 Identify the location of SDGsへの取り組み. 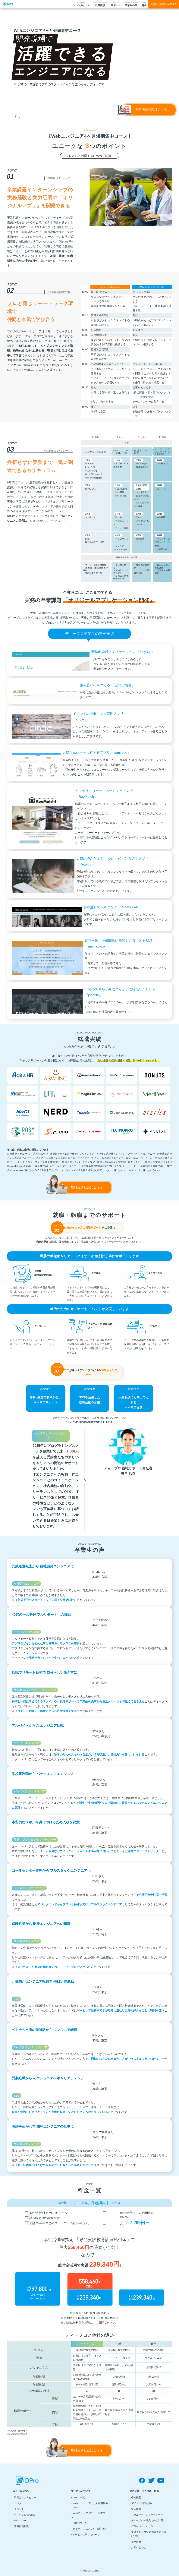
(141, 2503).